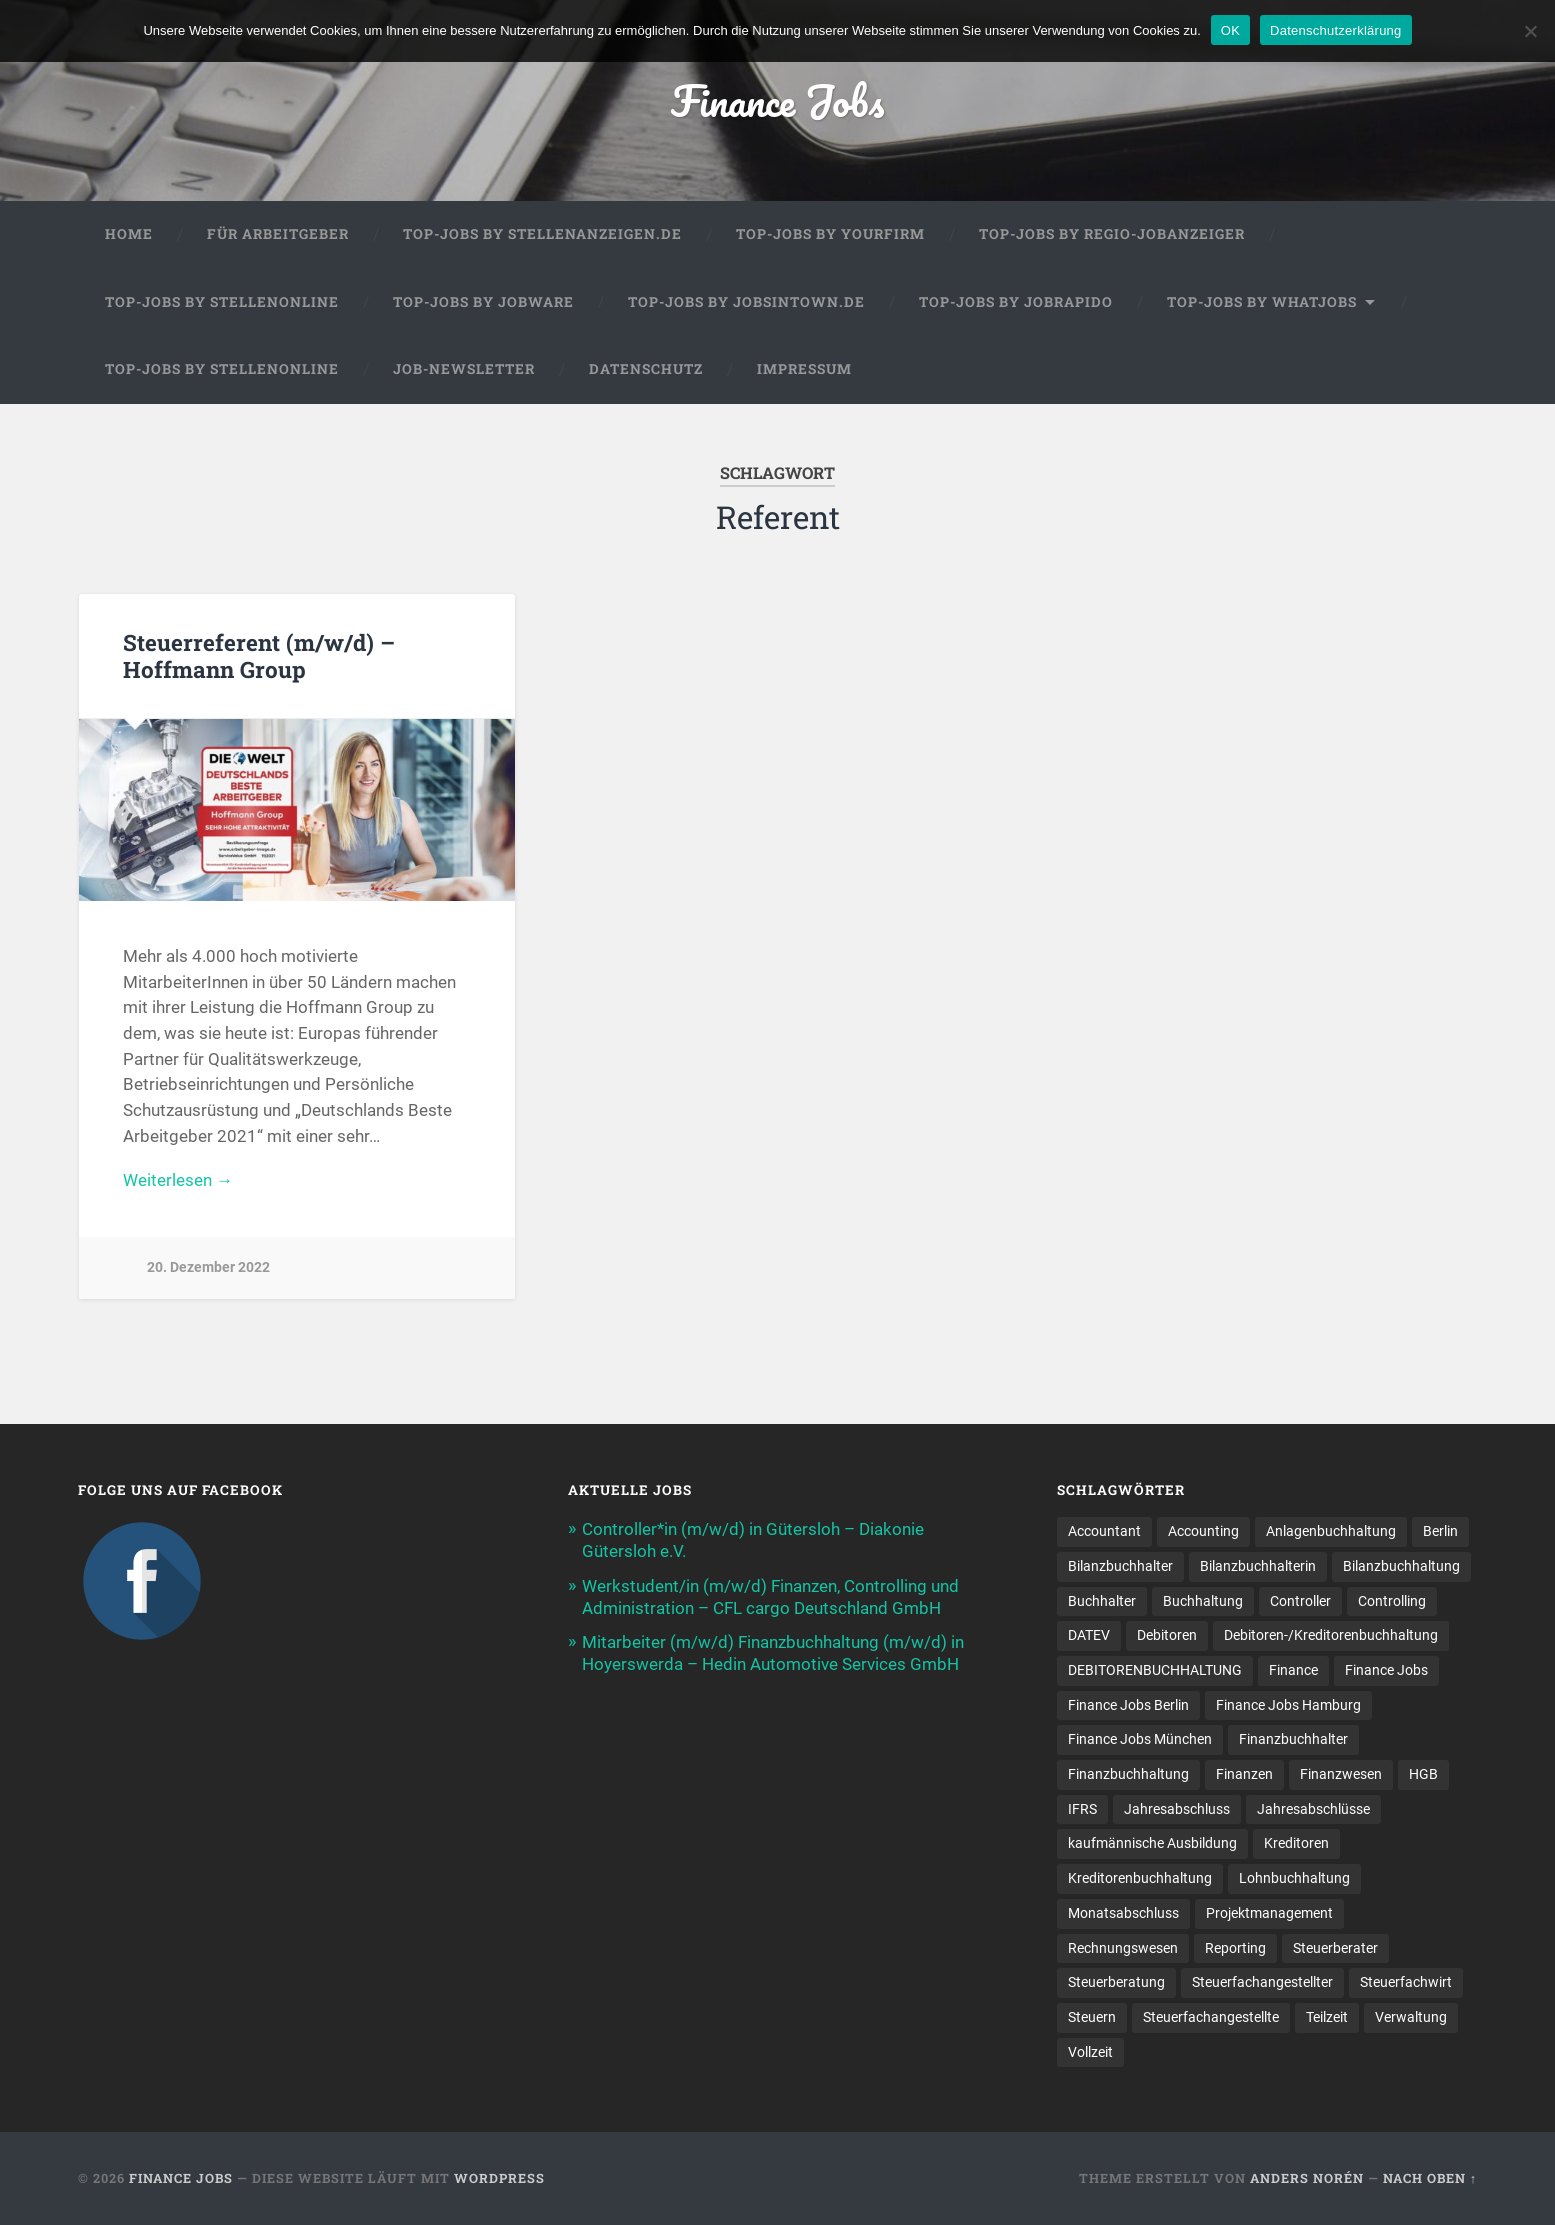  Describe the element at coordinates (1341, 1774) in the screenshot. I see `Finanzwesen [Finanzwesen (14 Einträge)]` at that location.